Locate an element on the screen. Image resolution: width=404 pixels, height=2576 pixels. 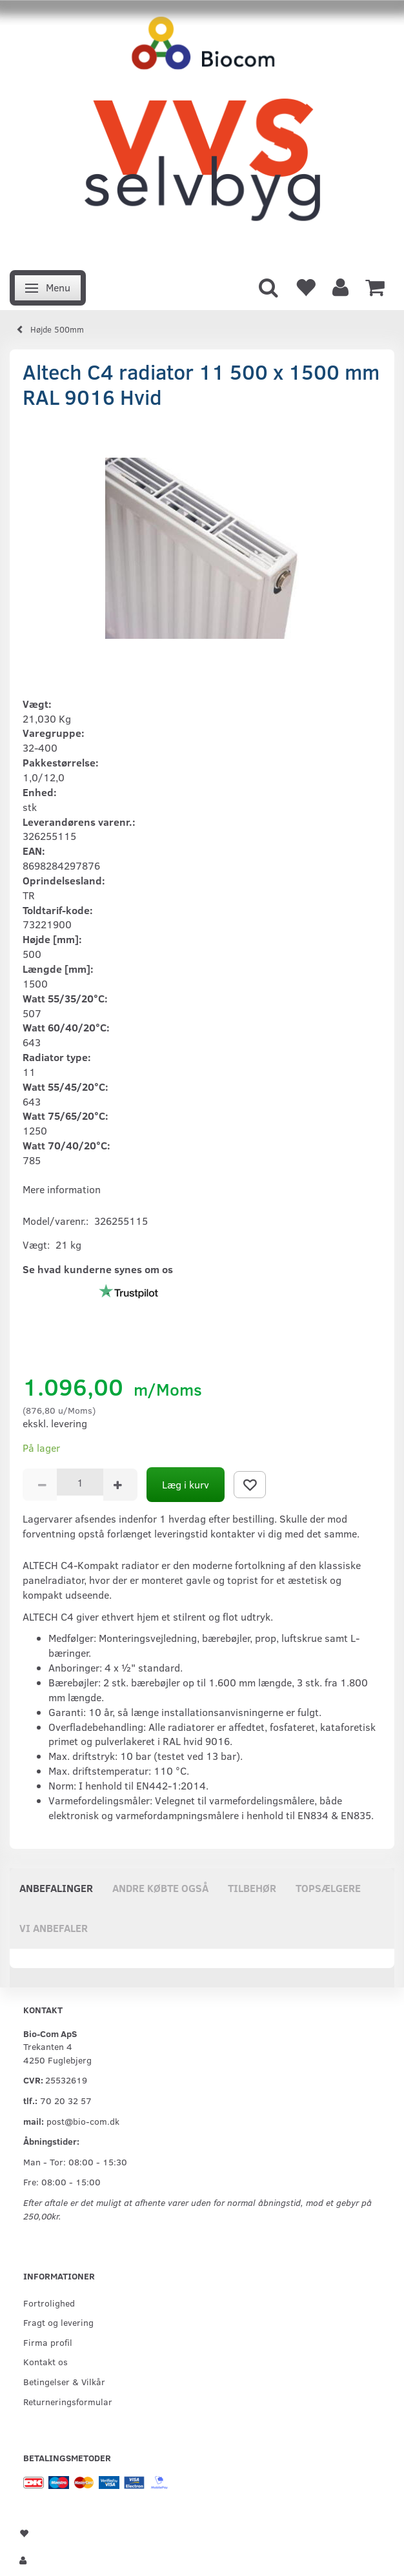
Kontakt os is located at coordinates (45, 2361).